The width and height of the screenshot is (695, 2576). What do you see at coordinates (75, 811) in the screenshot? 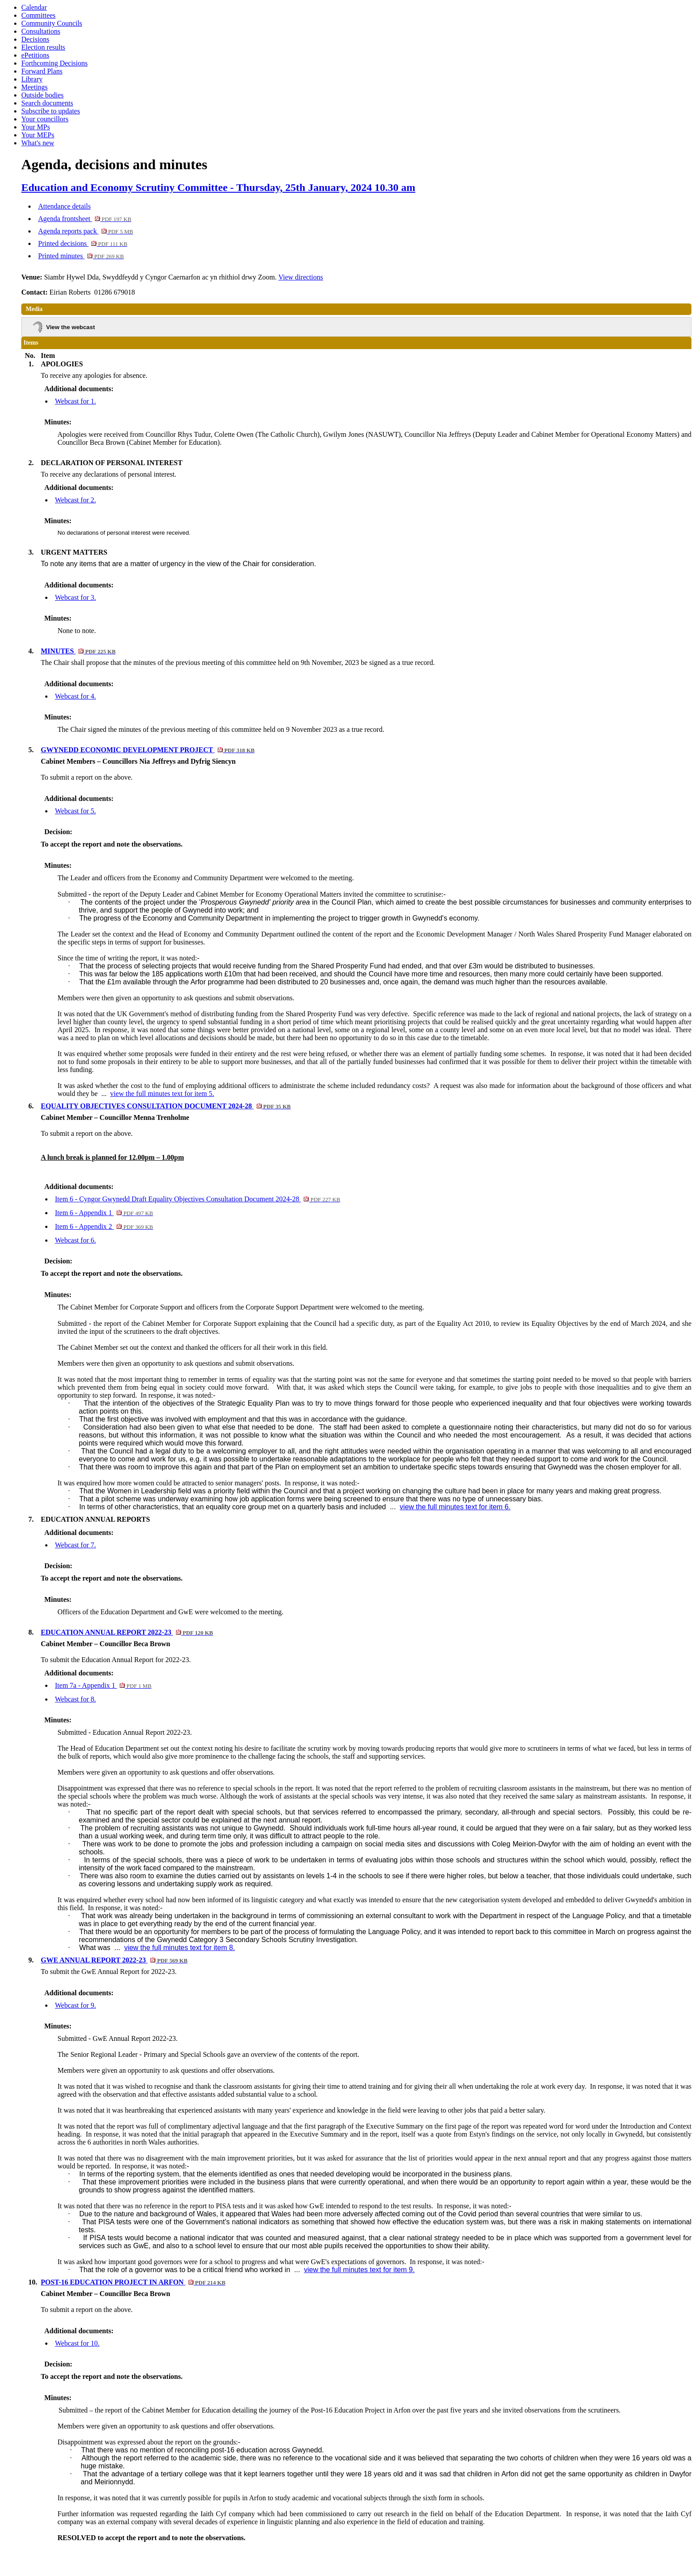
I see `Webcast for 5.` at bounding box center [75, 811].